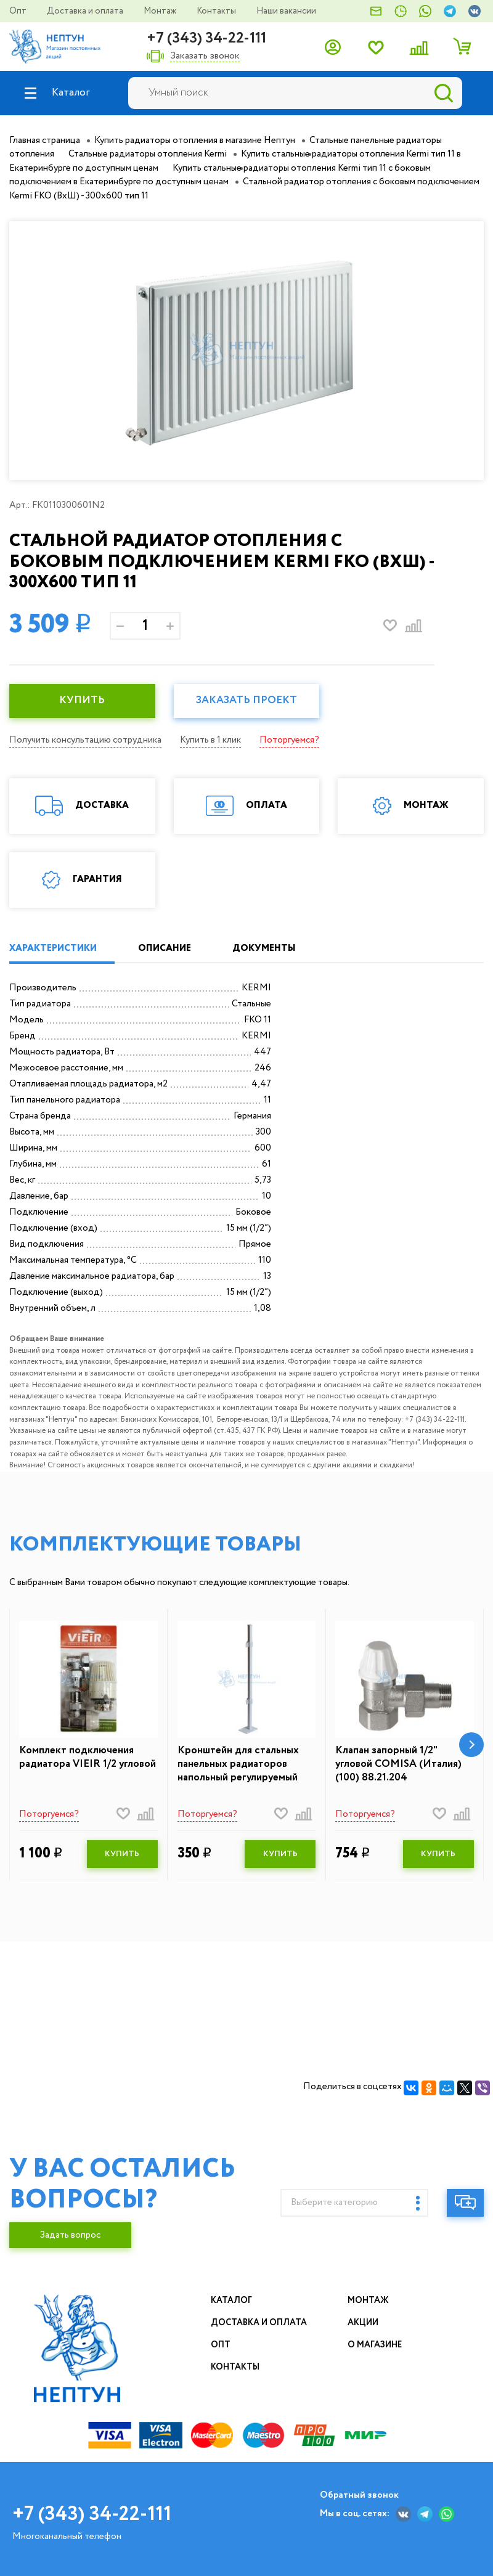 This screenshot has height=2576, width=493. Describe the element at coordinates (264, 948) in the screenshot. I see `ДОКУМЕНТЫ` at that location.